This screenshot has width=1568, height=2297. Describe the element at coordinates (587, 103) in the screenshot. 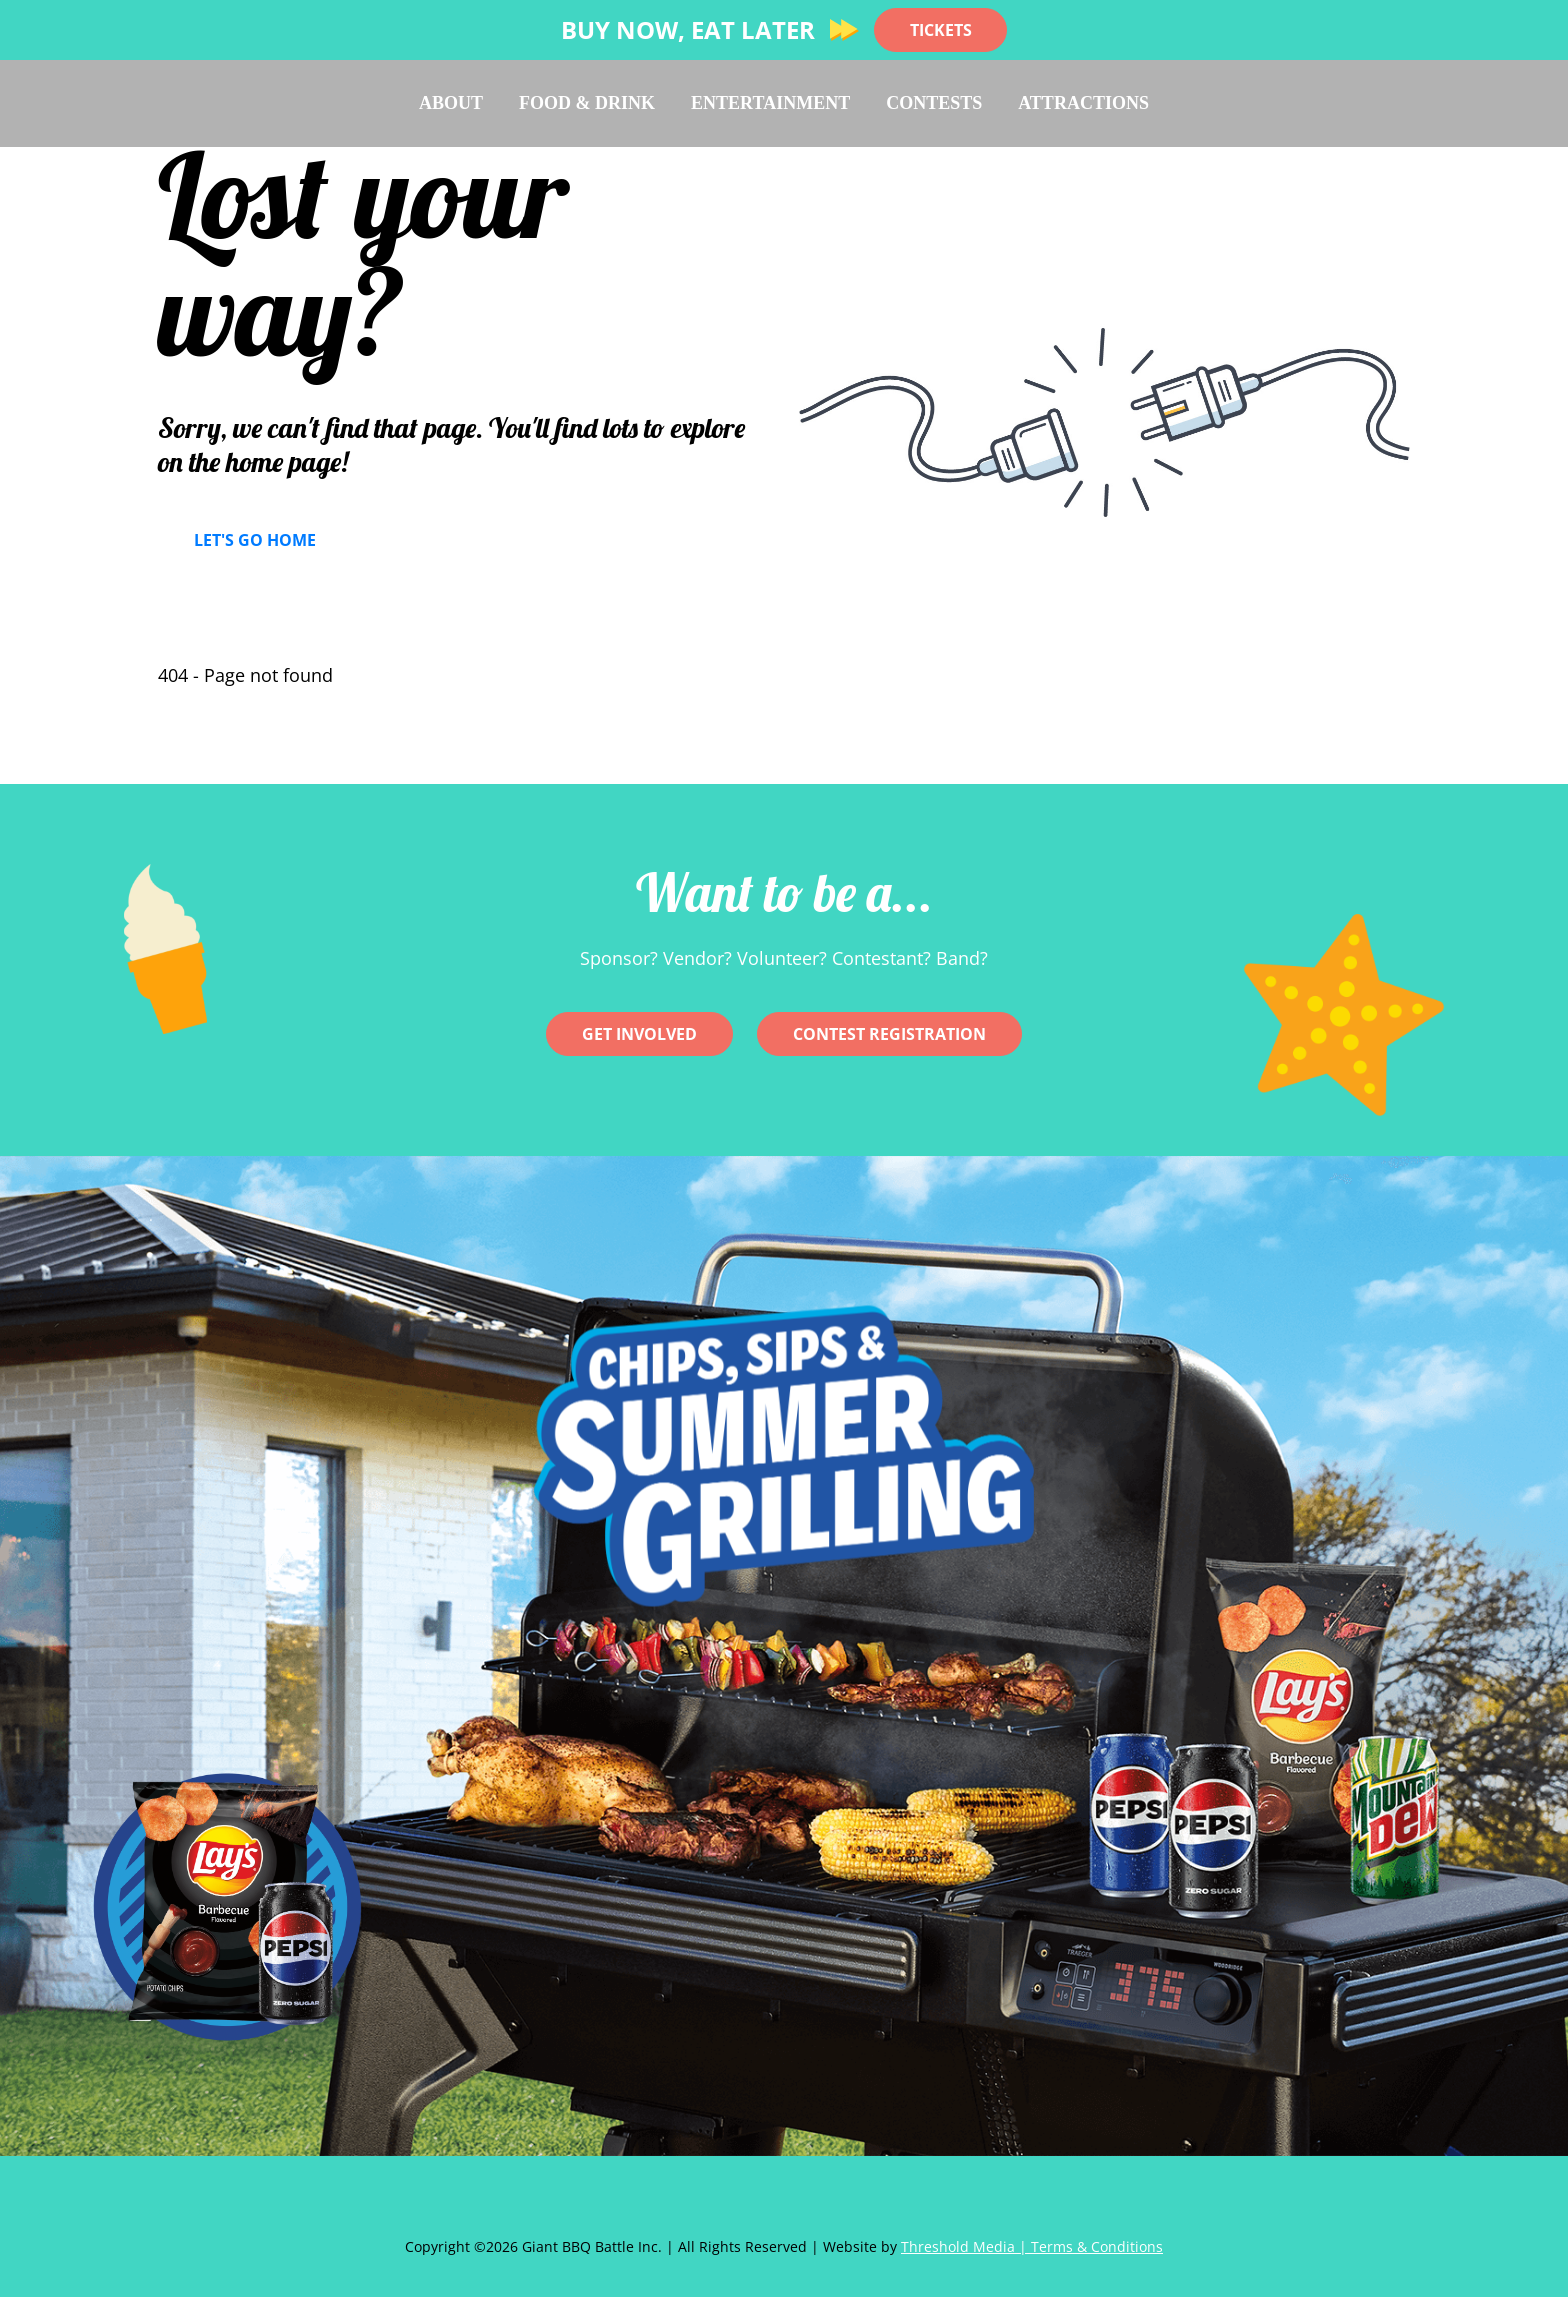

I see `Food & Drink` at that location.